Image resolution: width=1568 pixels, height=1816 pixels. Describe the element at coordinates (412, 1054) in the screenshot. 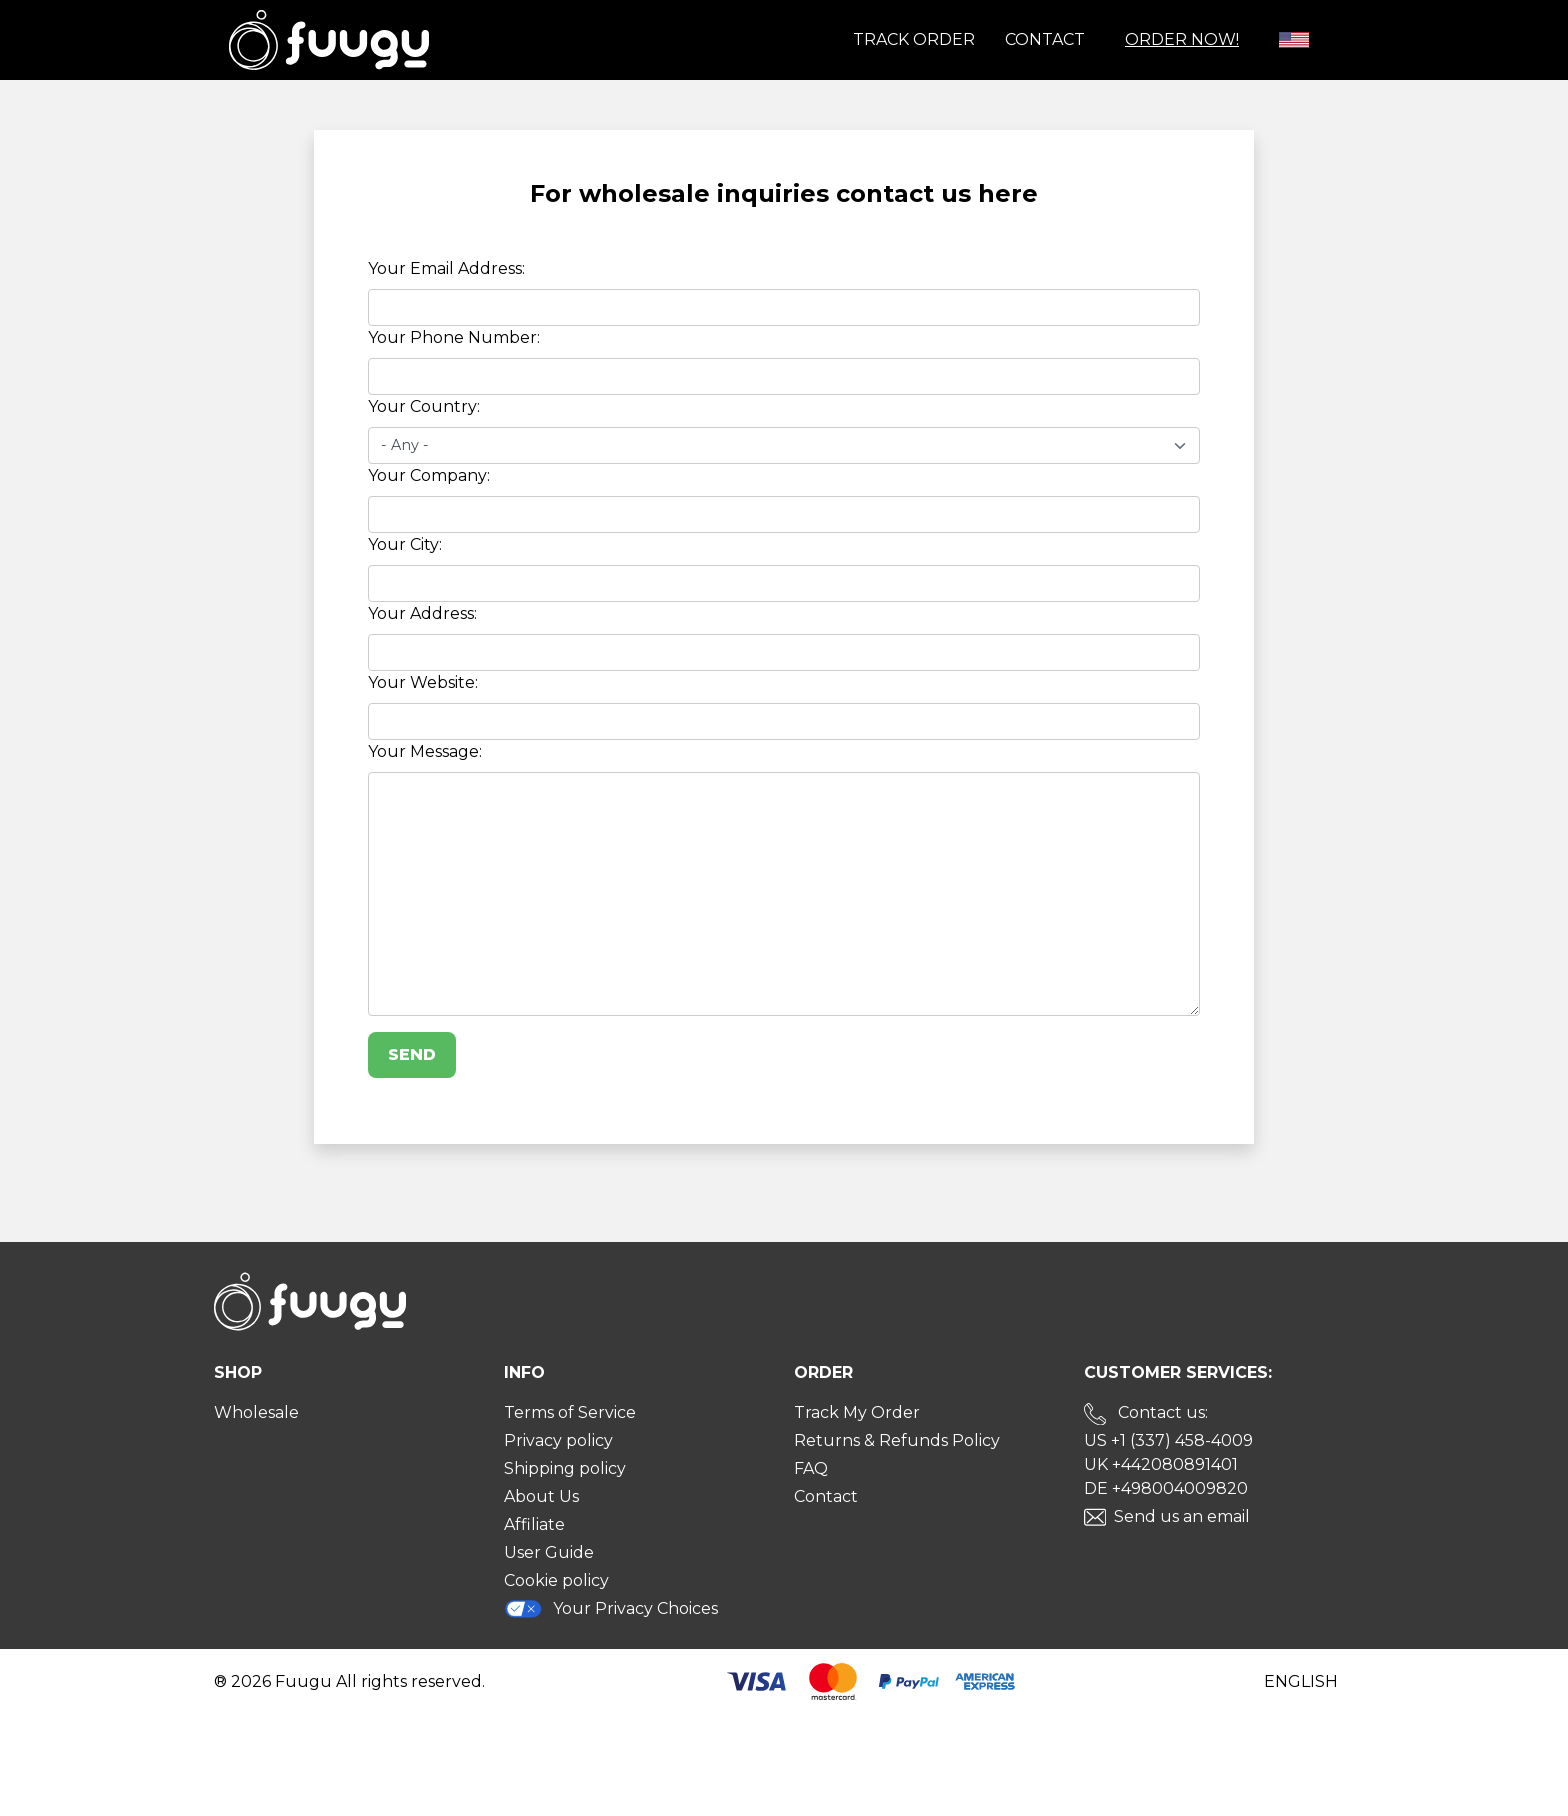

I see `Send` at that location.